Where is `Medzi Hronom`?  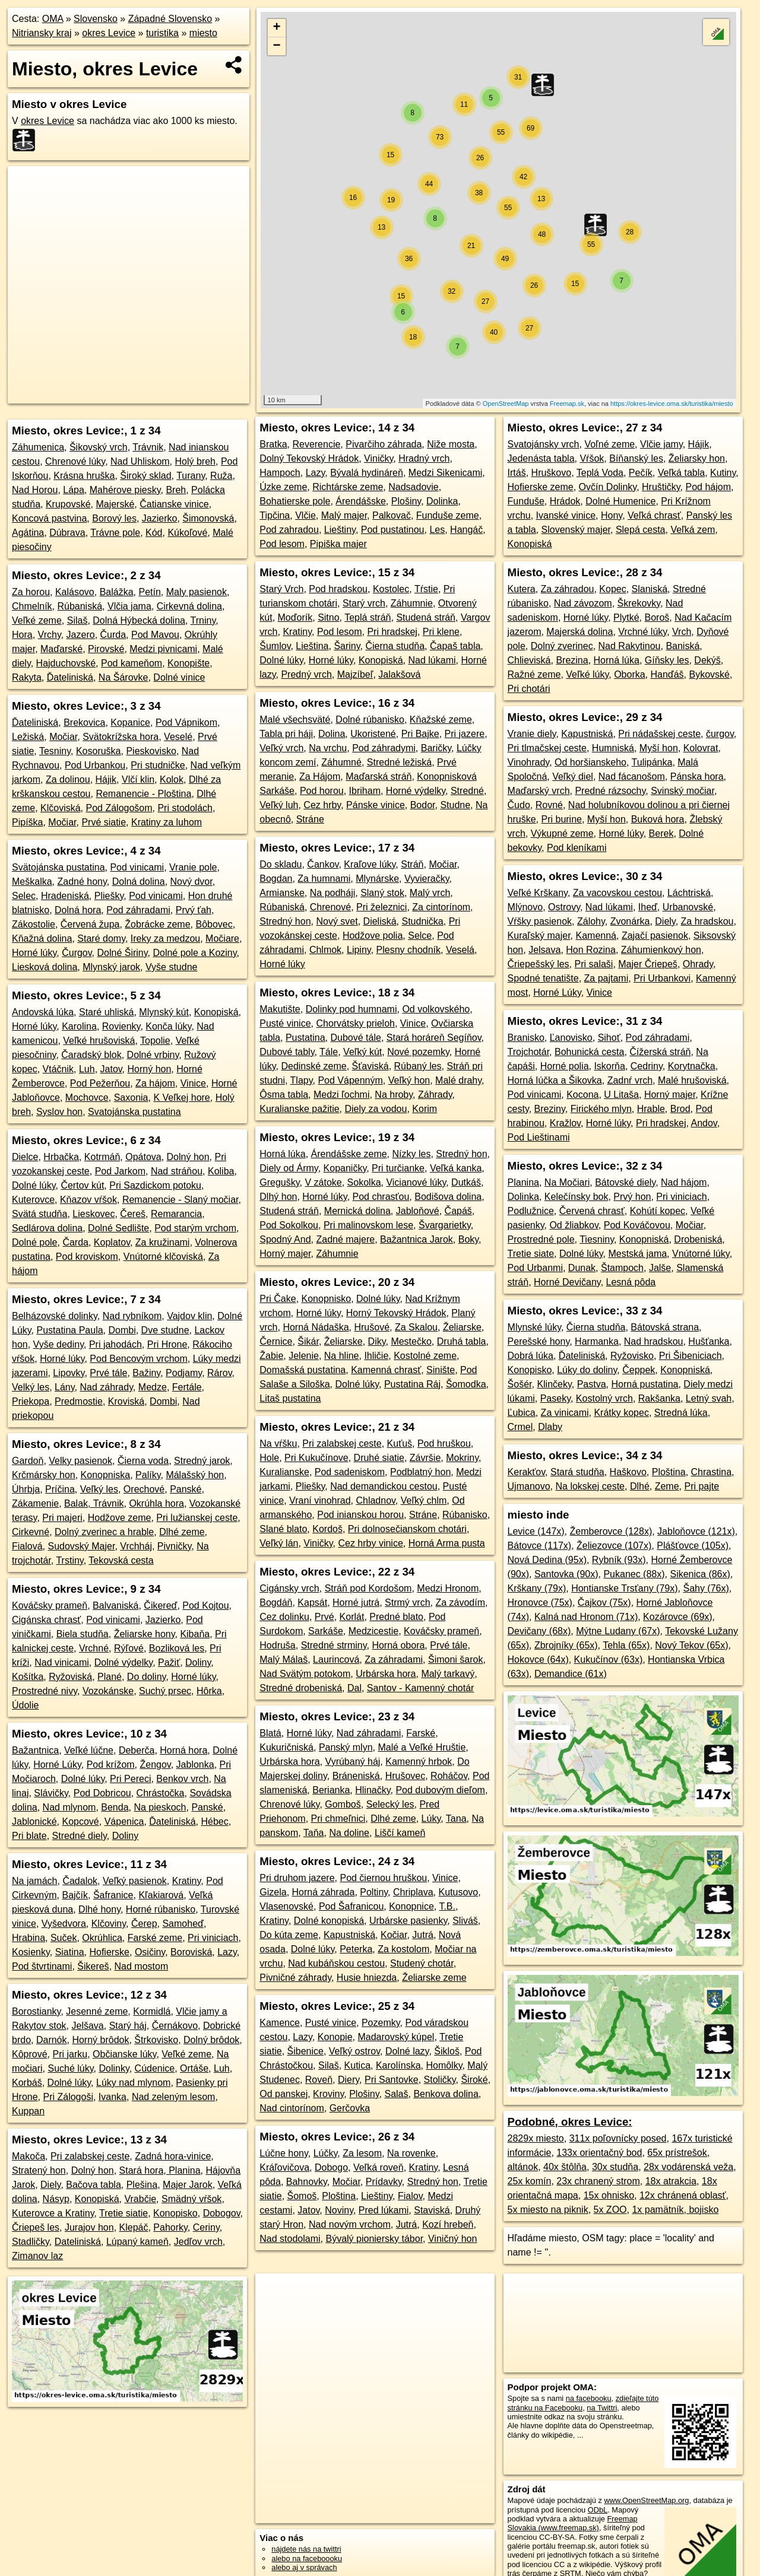 Medzi Hronom is located at coordinates (448, 1588).